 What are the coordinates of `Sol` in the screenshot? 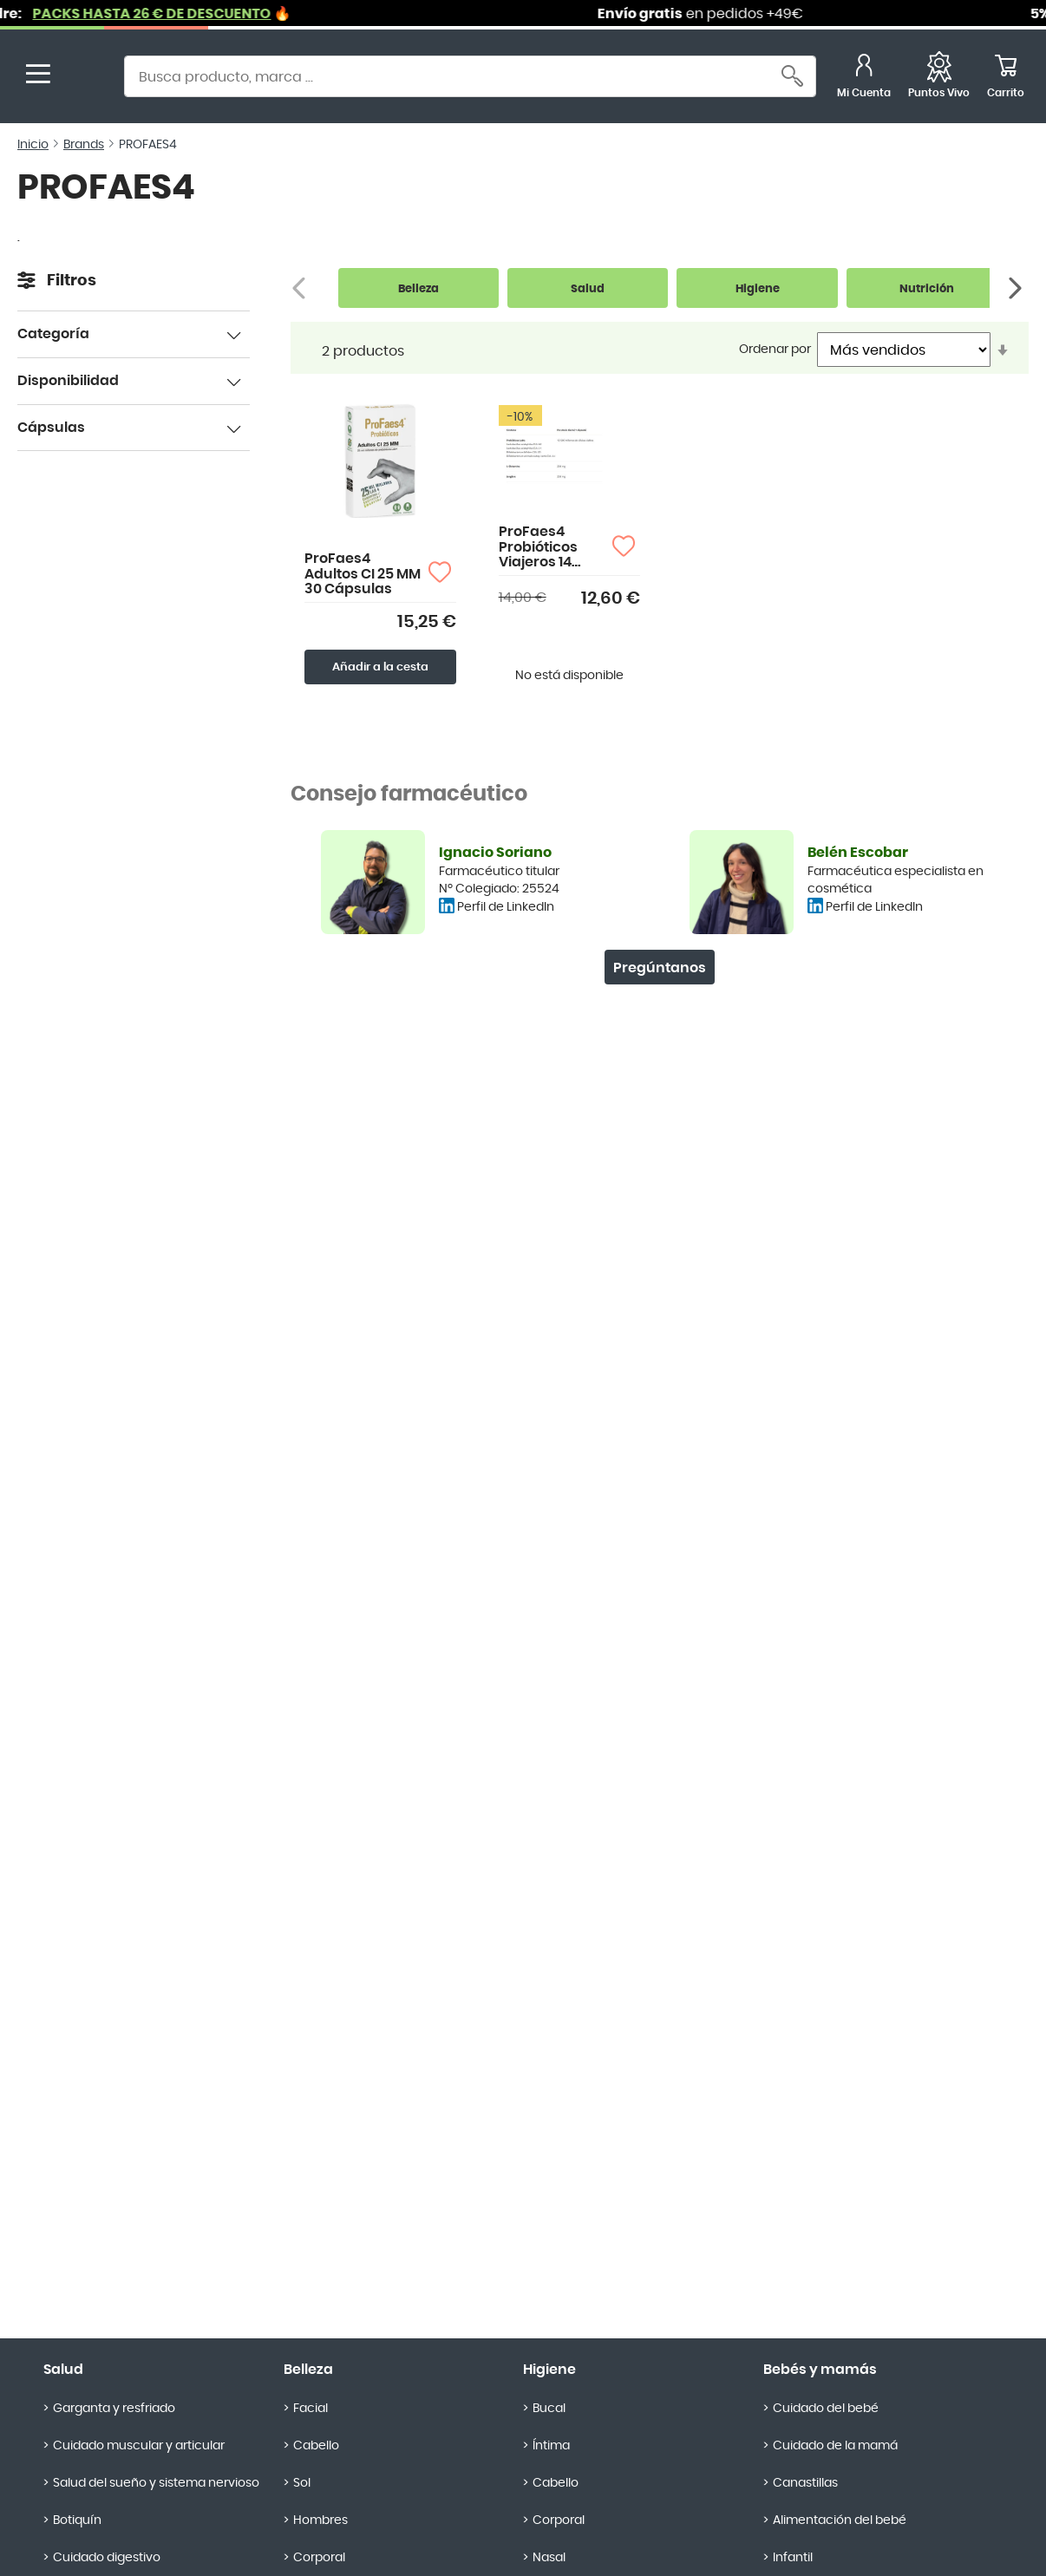 It's located at (302, 2483).